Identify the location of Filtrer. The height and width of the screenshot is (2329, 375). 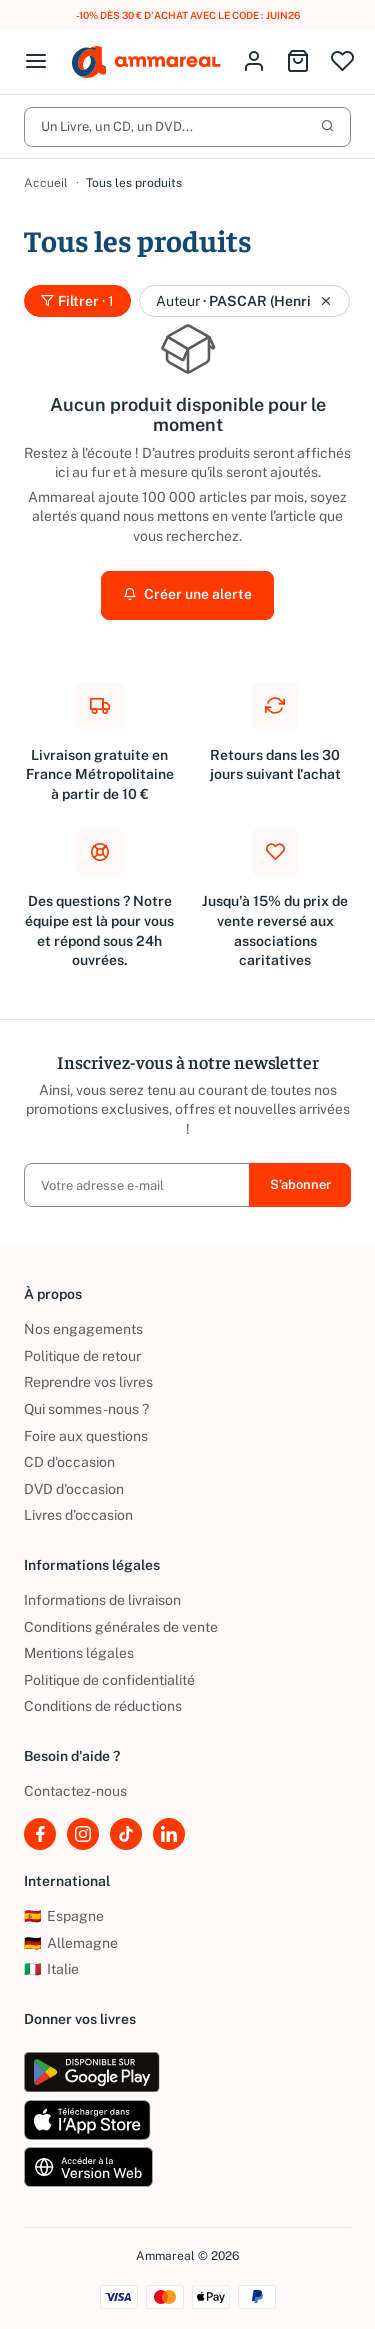
(77, 301).